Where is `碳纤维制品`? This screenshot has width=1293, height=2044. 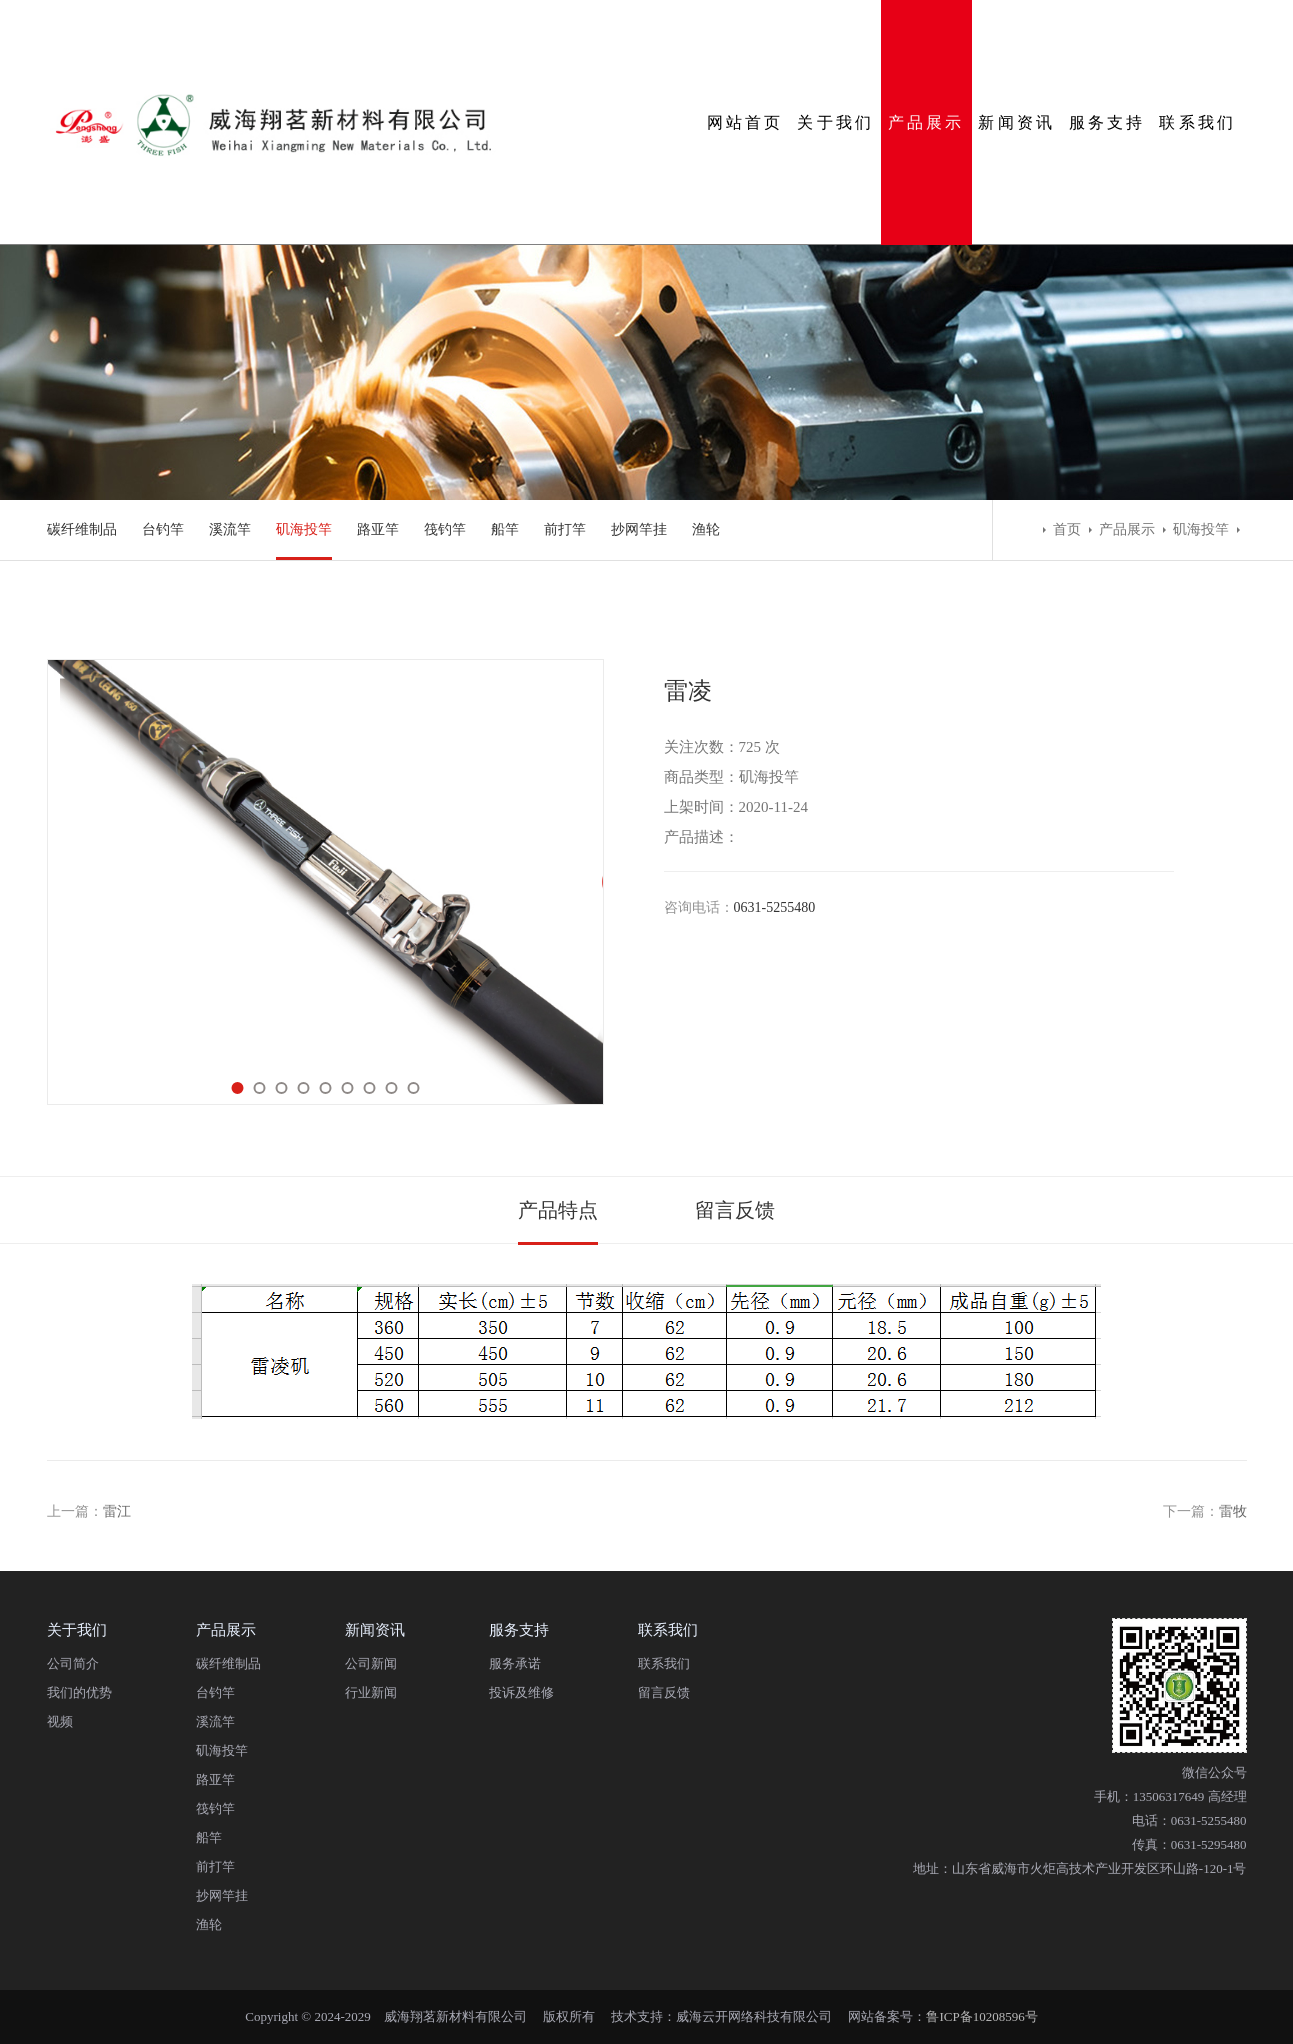
碳纤维制品 is located at coordinates (82, 529).